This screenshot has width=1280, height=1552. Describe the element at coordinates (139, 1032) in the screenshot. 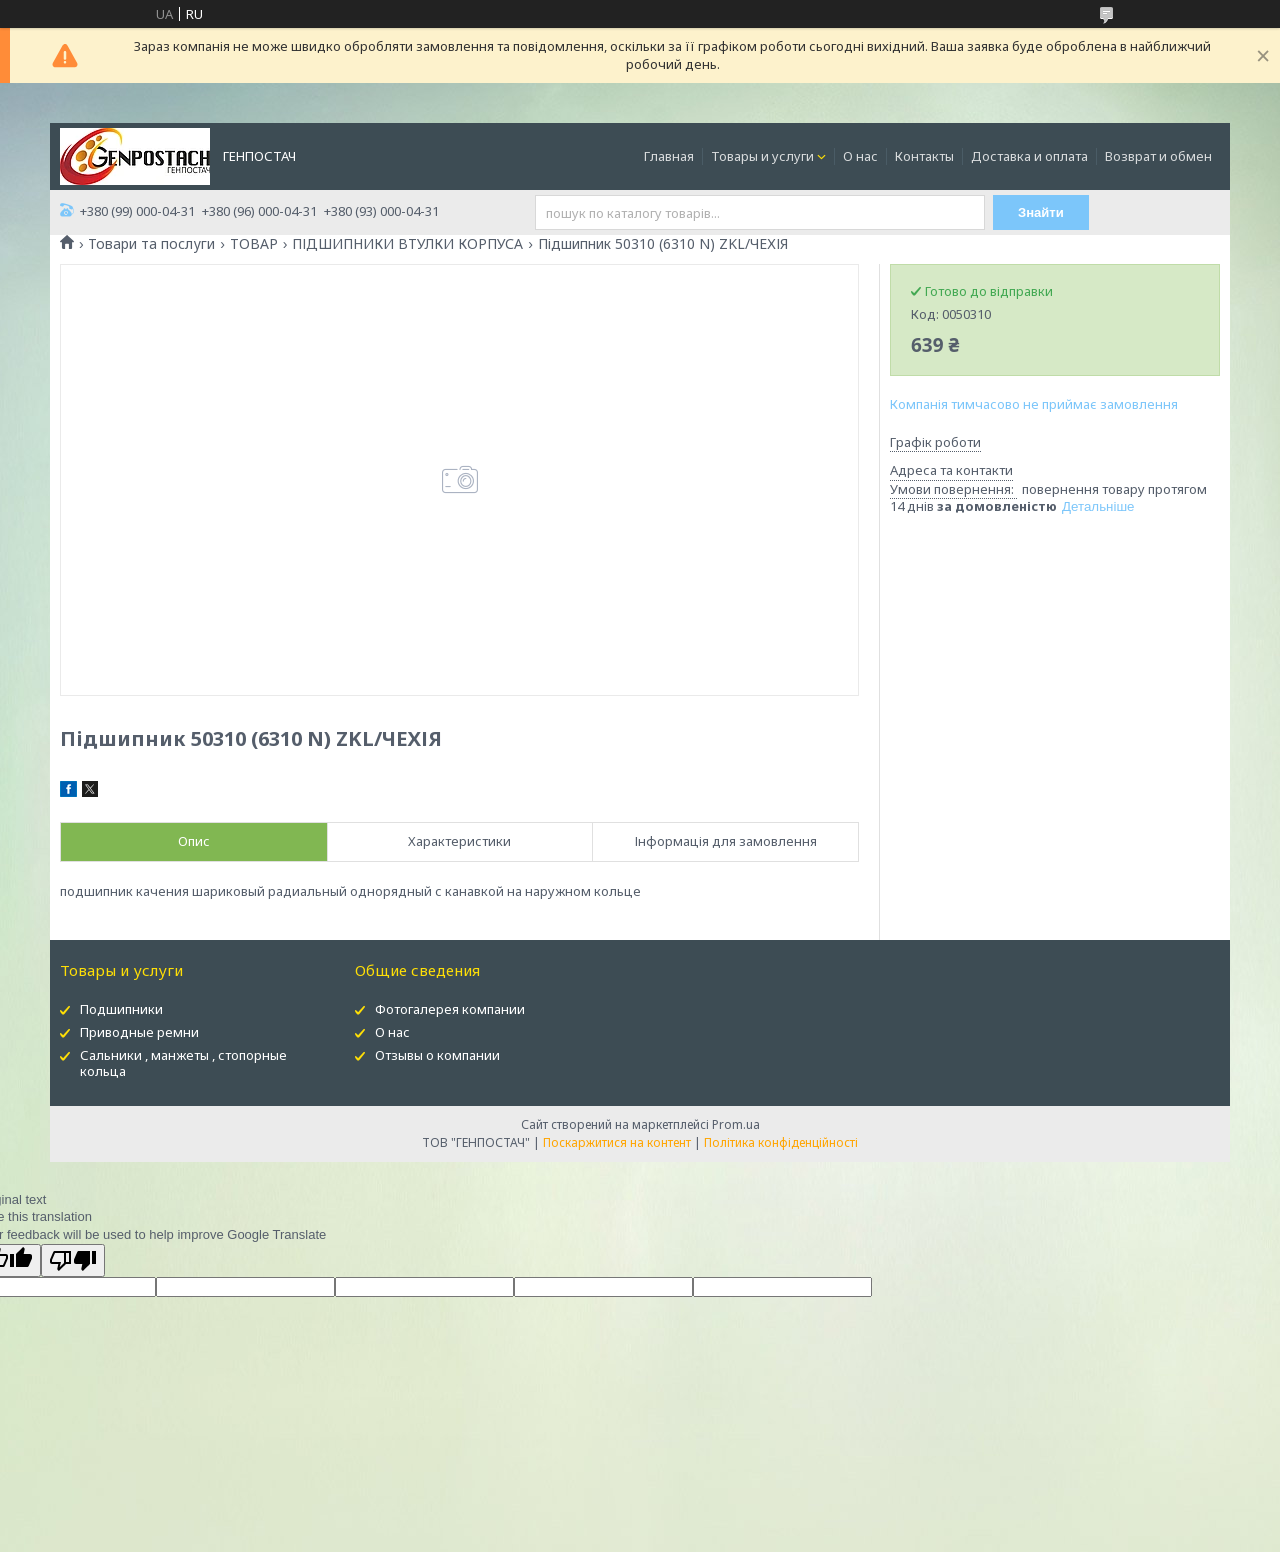

I see `Приводные ремни` at that location.